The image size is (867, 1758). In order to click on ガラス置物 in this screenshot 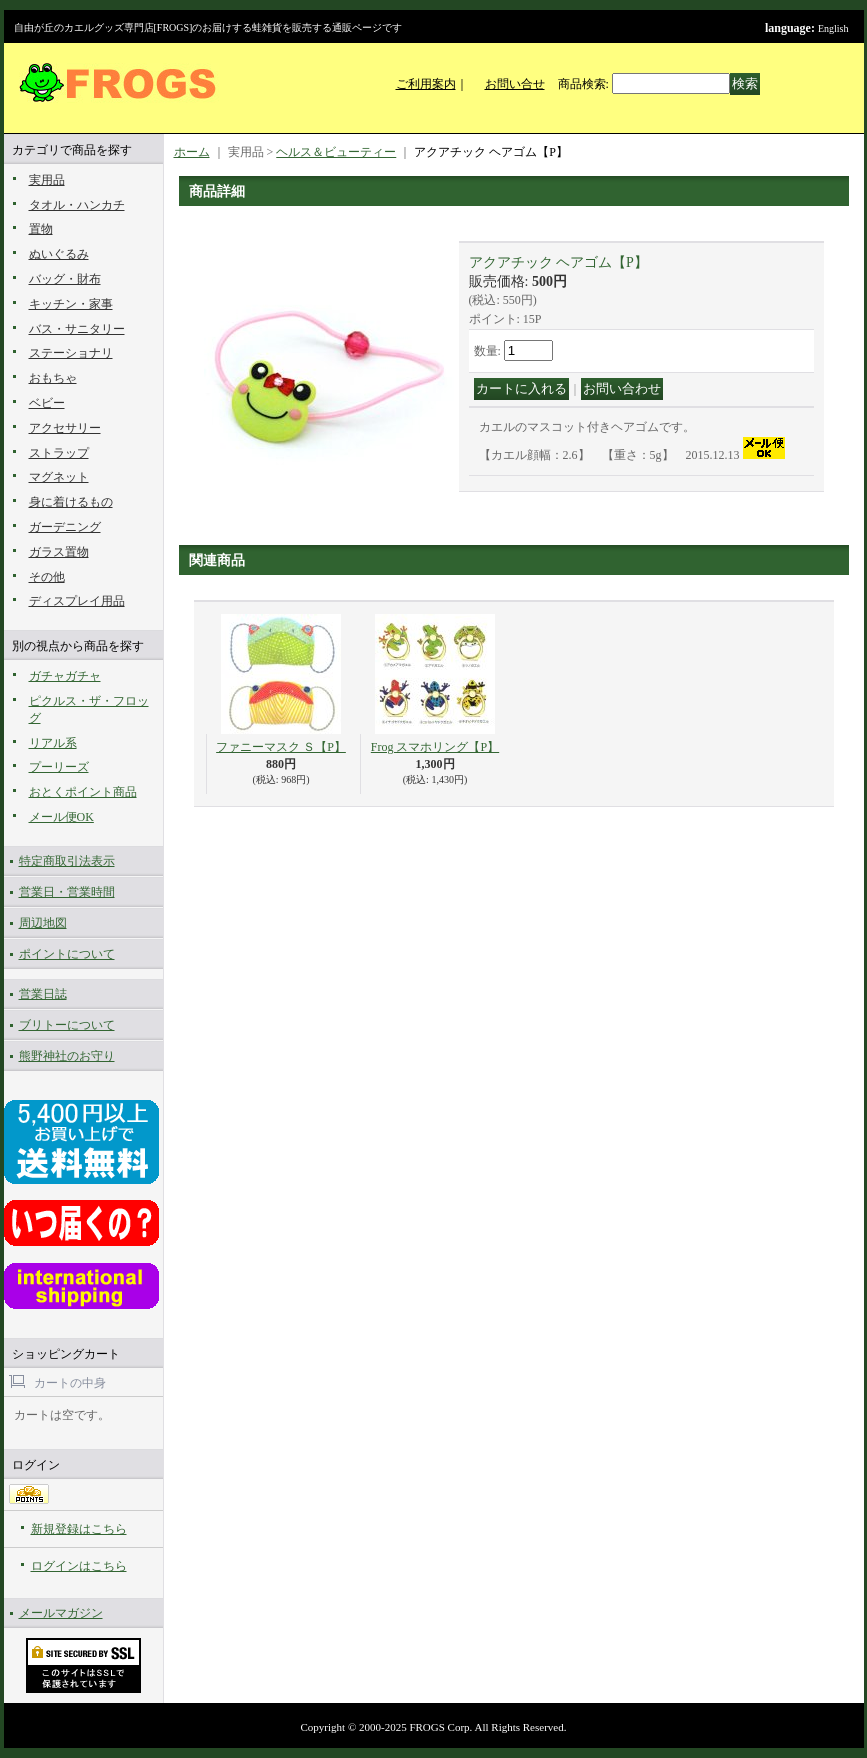, I will do `click(59, 552)`.